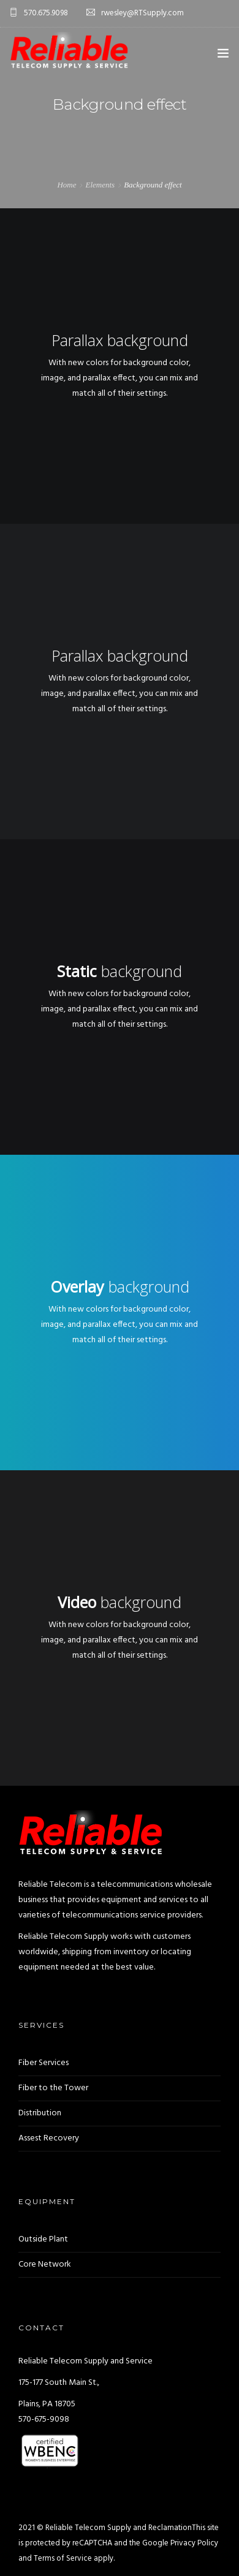 The width and height of the screenshot is (239, 2576). Describe the element at coordinates (66, 184) in the screenshot. I see `Home` at that location.